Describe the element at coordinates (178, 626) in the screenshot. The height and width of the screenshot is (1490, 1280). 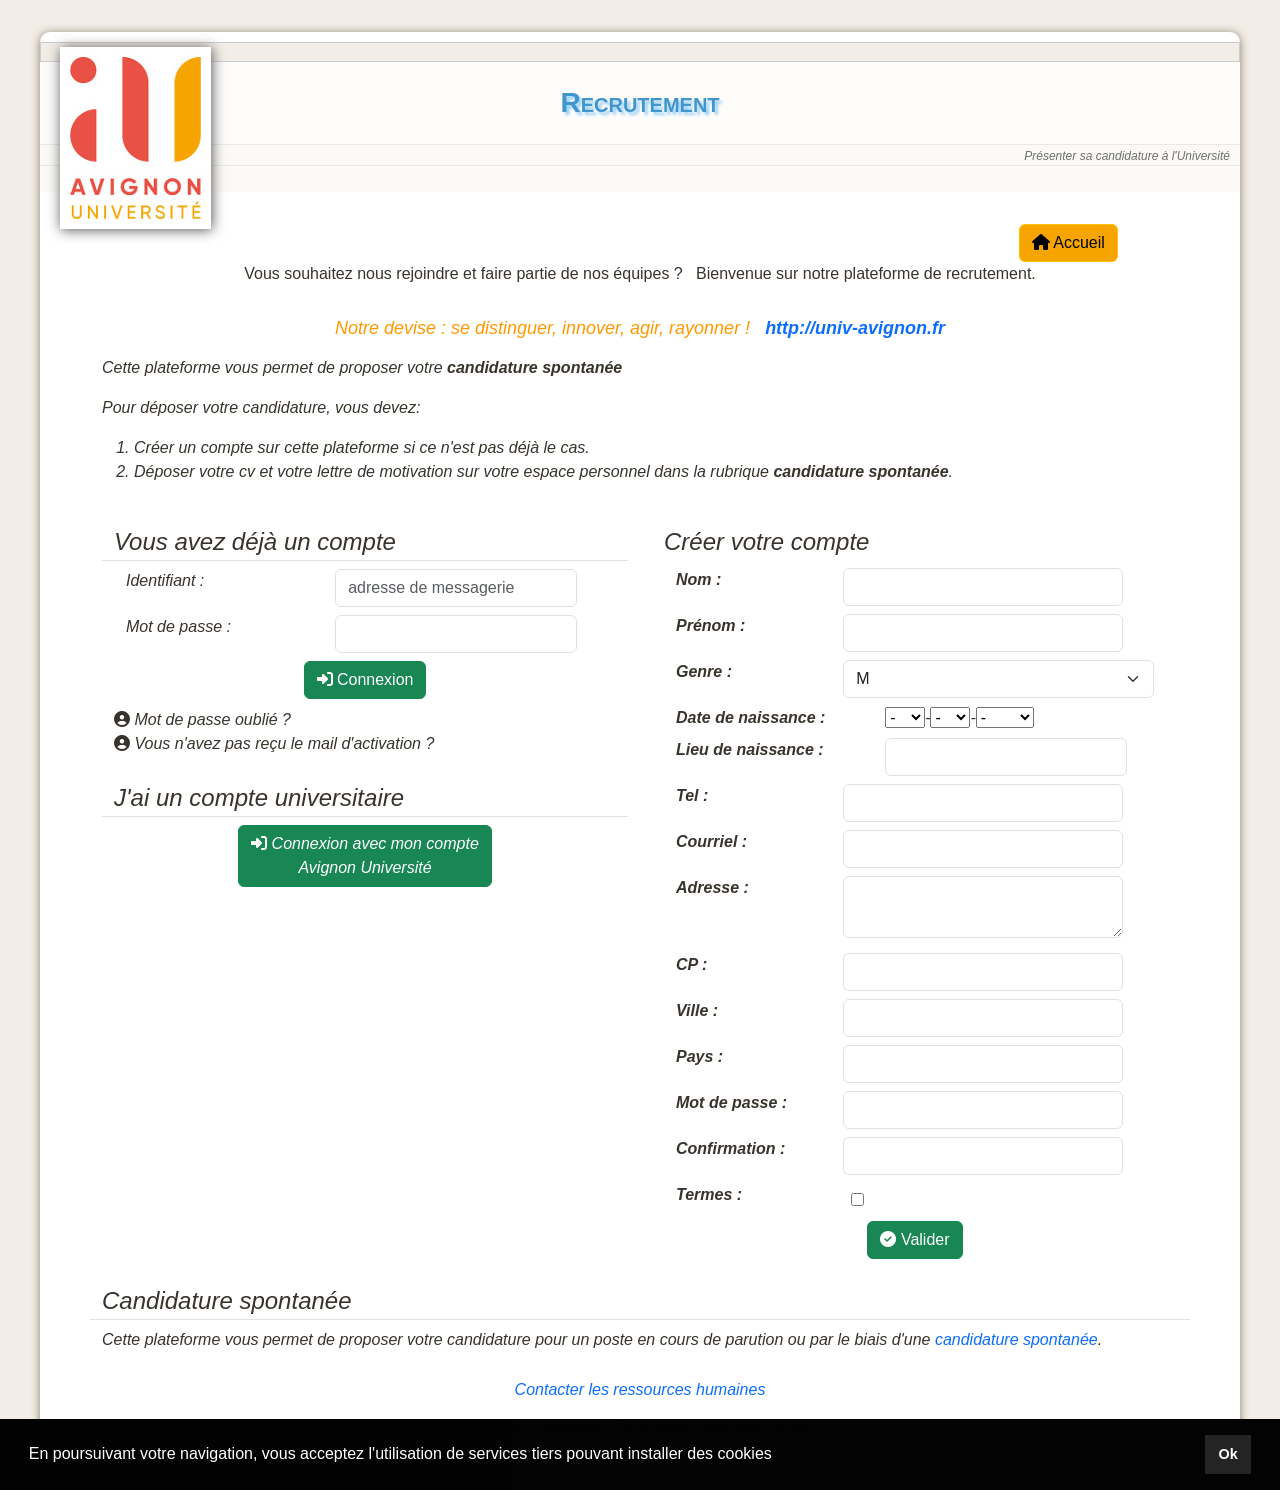
I see `Mot de passe :` at that location.